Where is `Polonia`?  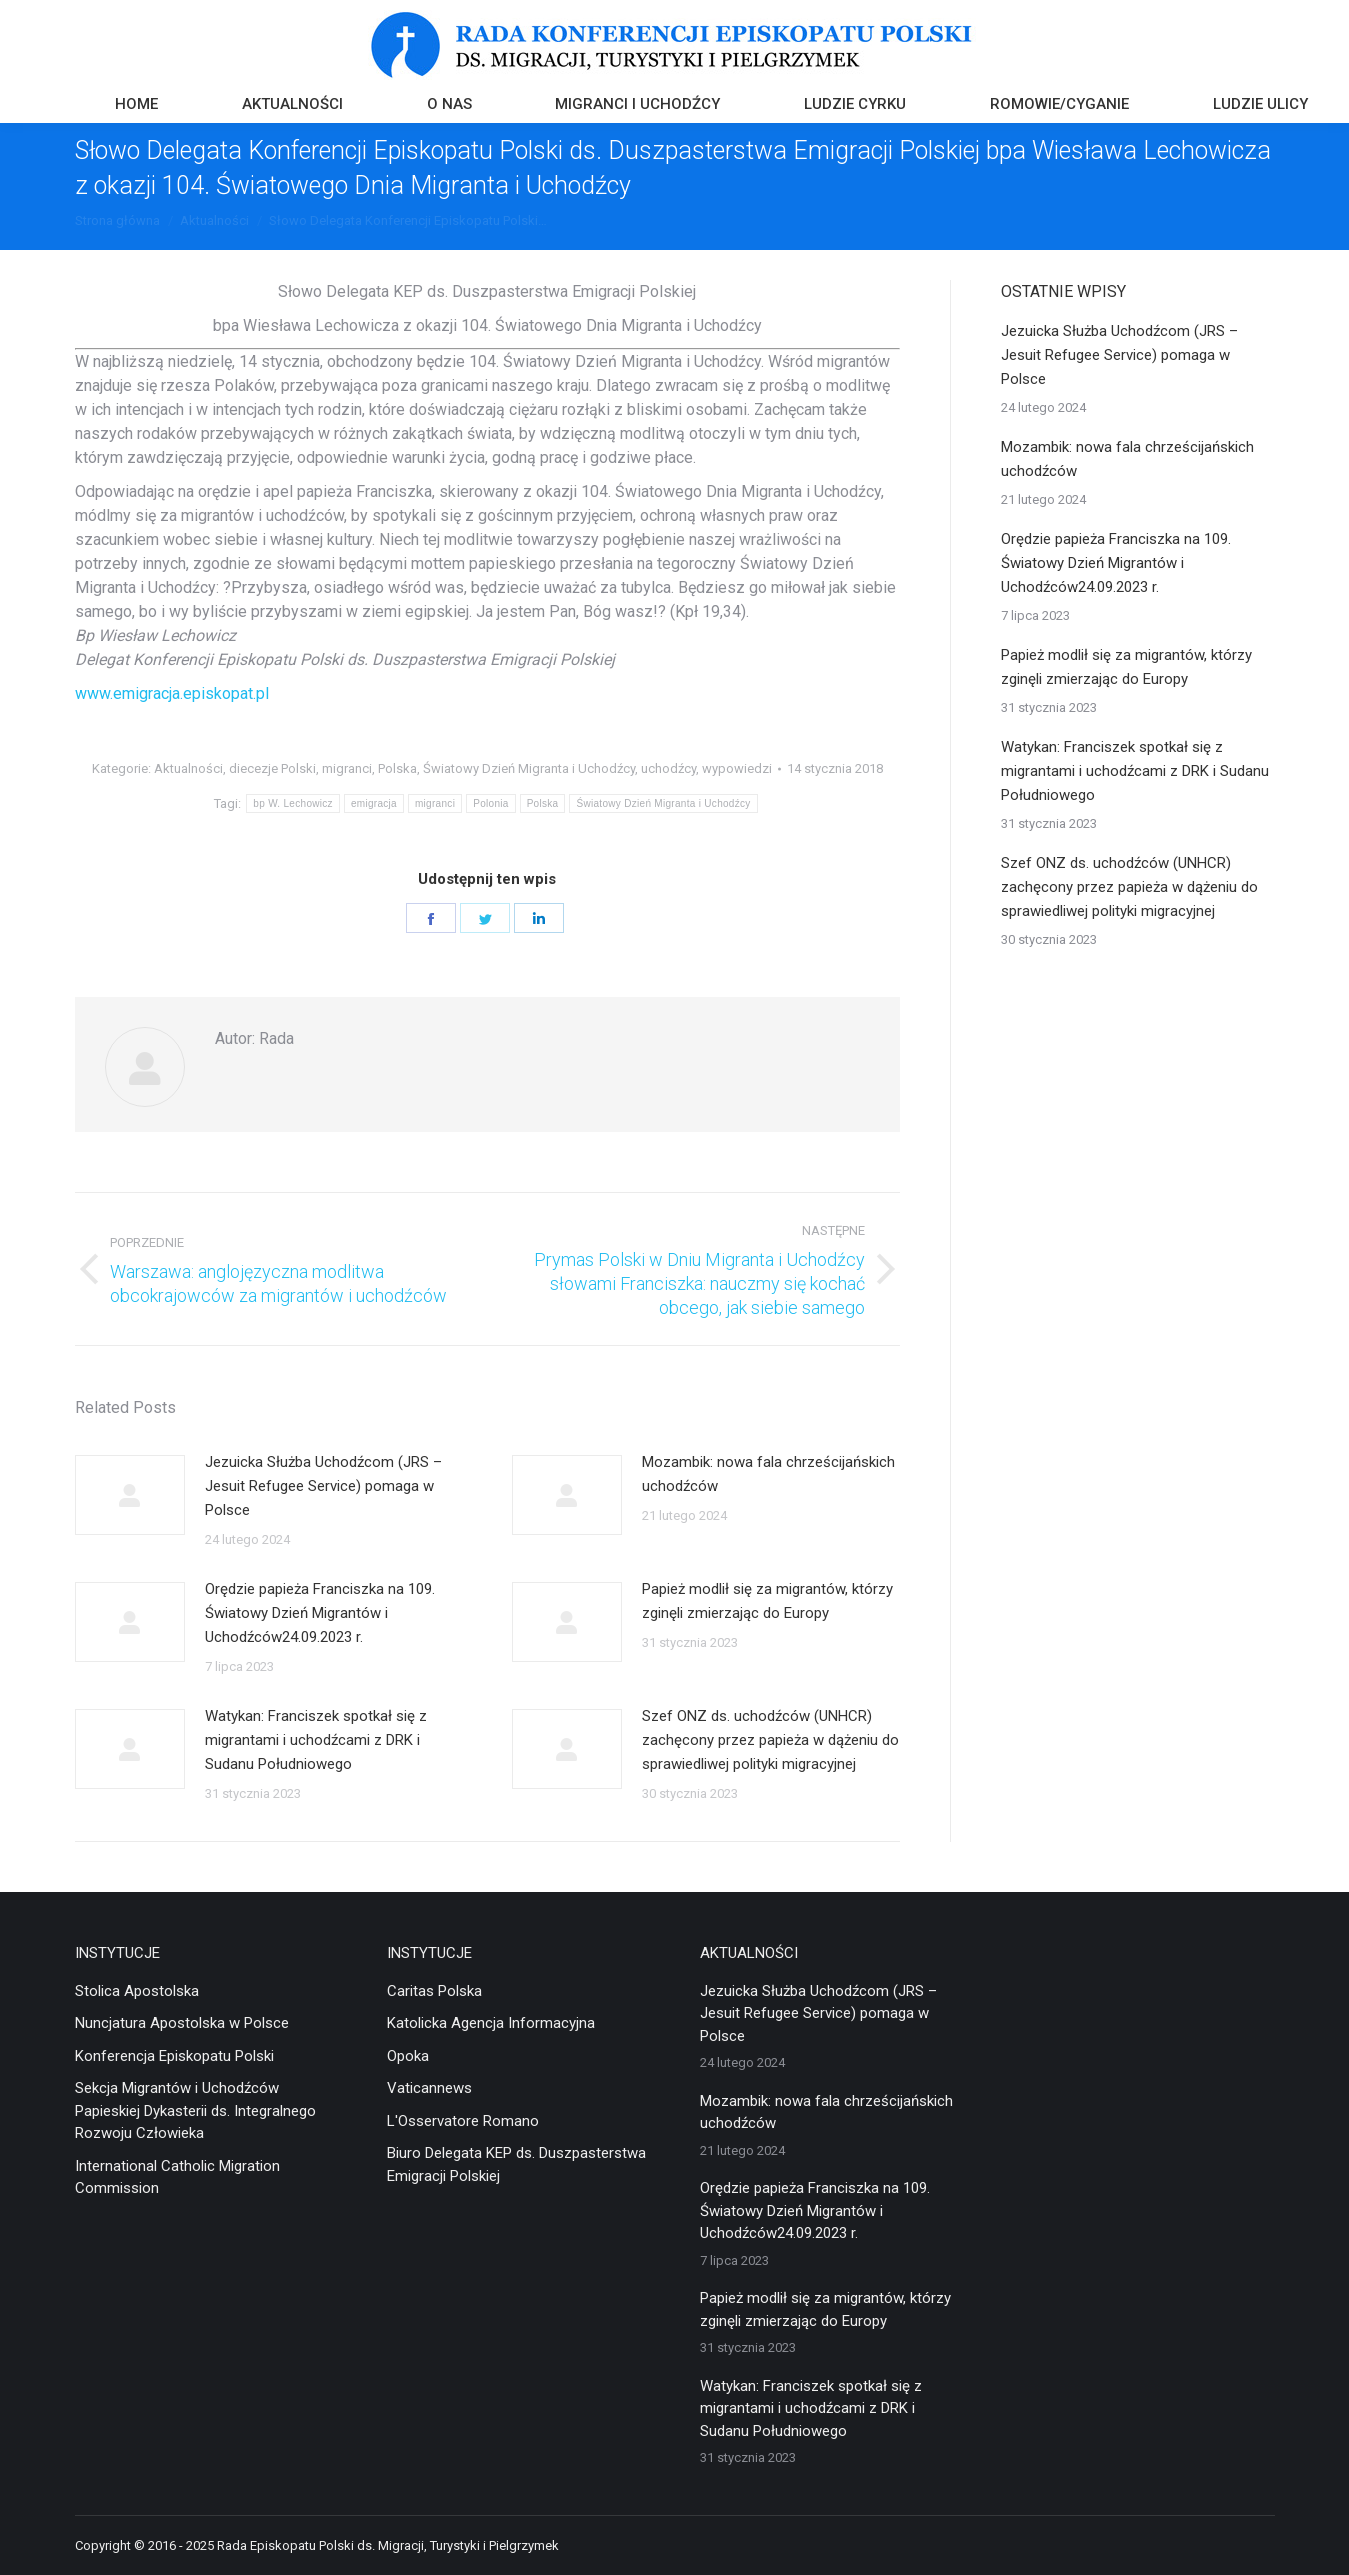 Polonia is located at coordinates (490, 803).